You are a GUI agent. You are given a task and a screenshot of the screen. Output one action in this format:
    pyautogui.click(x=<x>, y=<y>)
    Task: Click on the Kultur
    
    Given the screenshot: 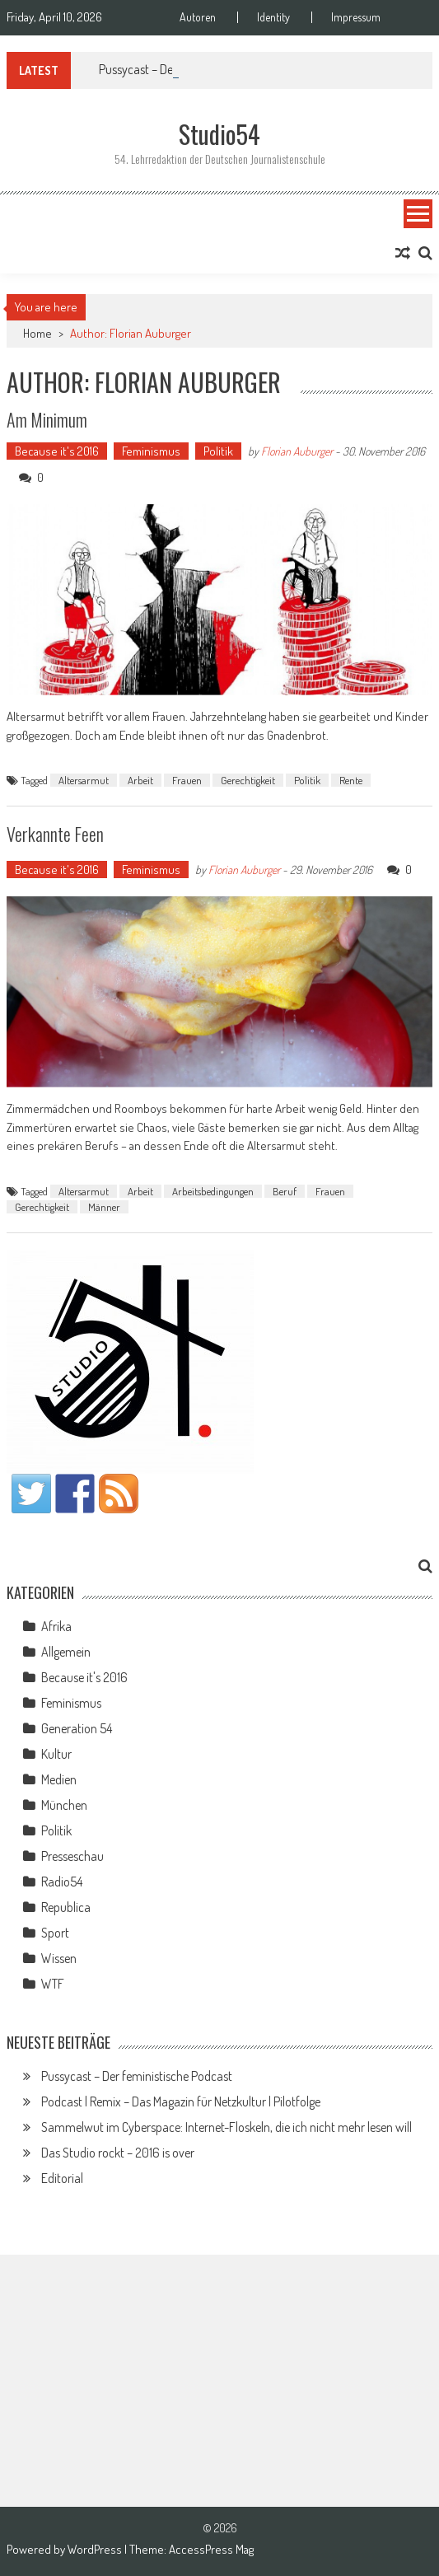 What is the action you would take?
    pyautogui.click(x=56, y=1754)
    